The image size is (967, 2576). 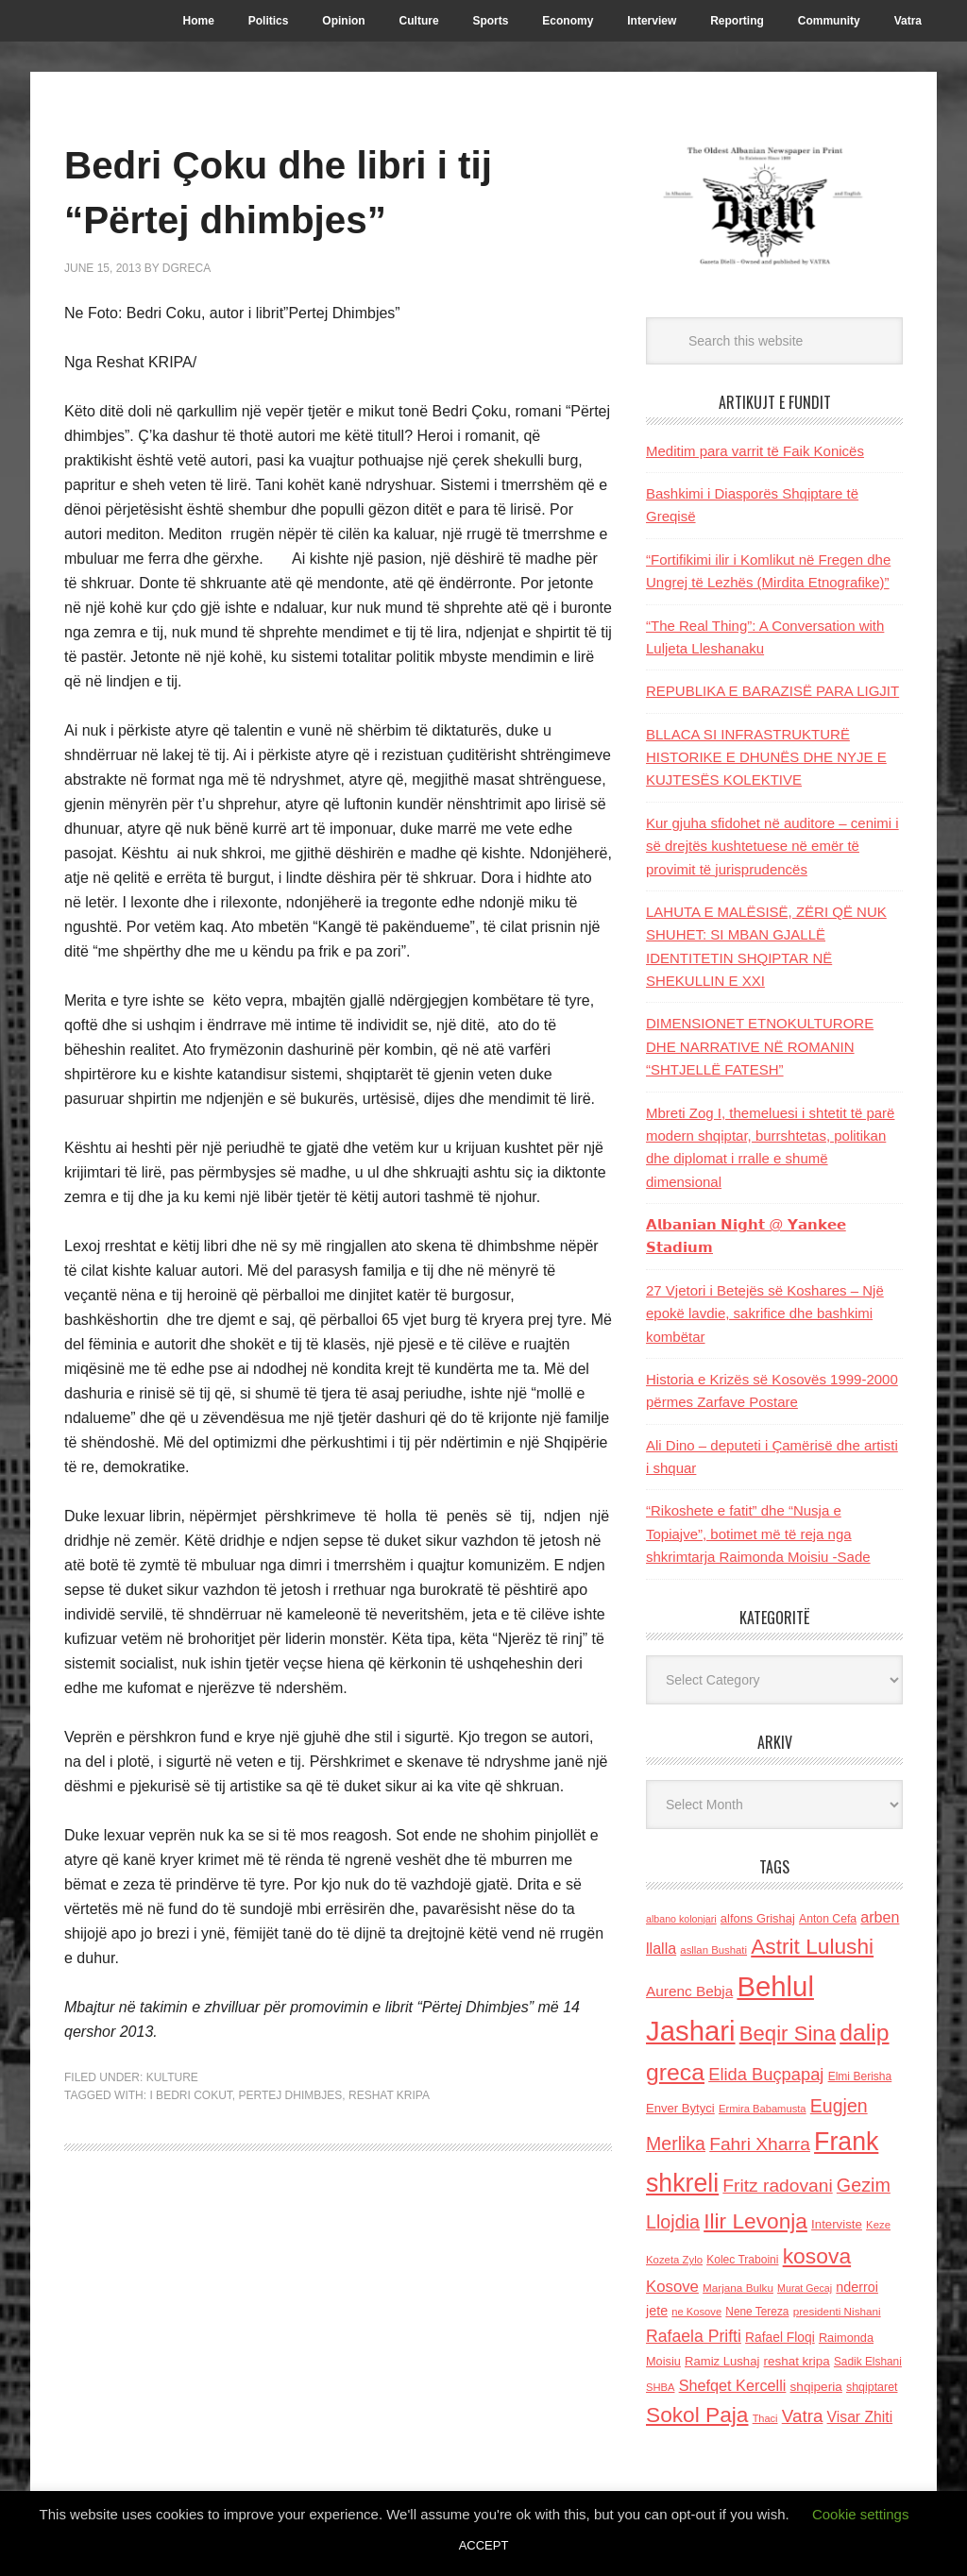 I want to click on Aurenc Bebja [Aurenc Bebja (192 items)], so click(x=689, y=1991).